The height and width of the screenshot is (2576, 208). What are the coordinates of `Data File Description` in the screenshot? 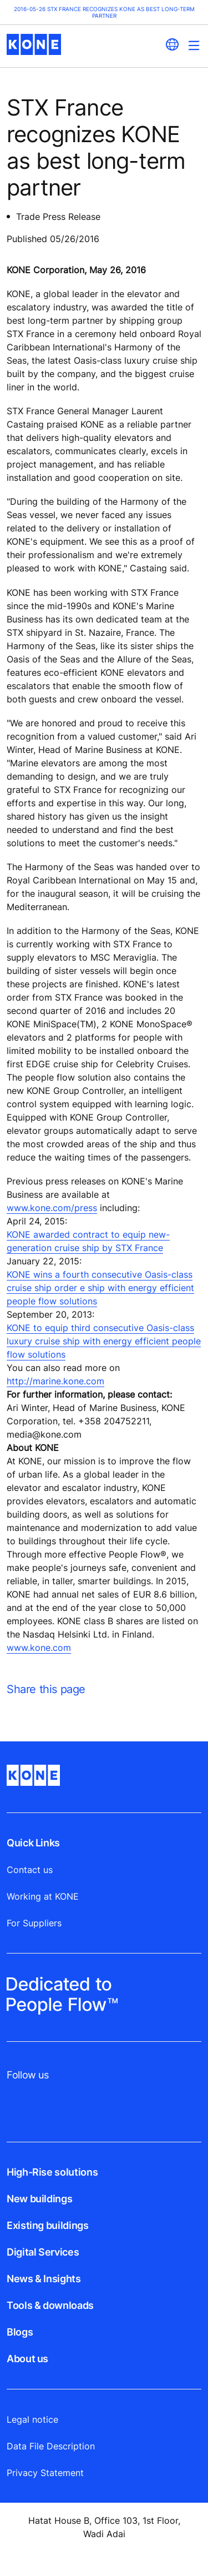 It's located at (51, 2446).